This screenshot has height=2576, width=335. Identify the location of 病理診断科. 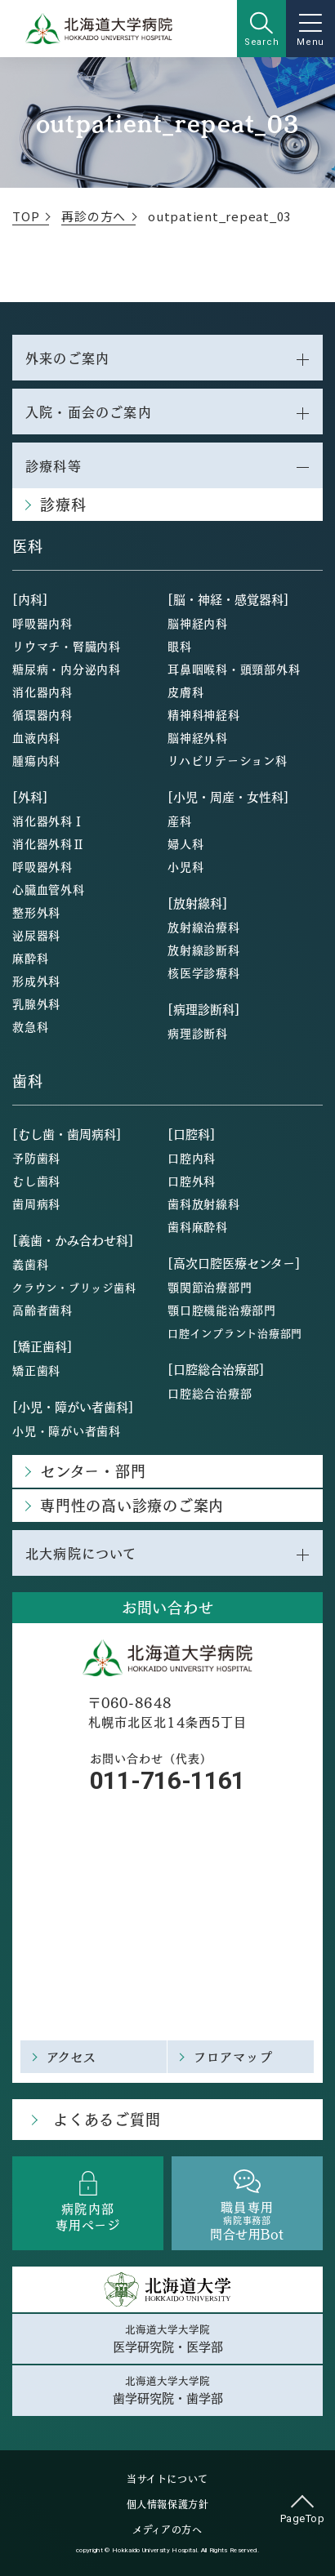
(198, 1033).